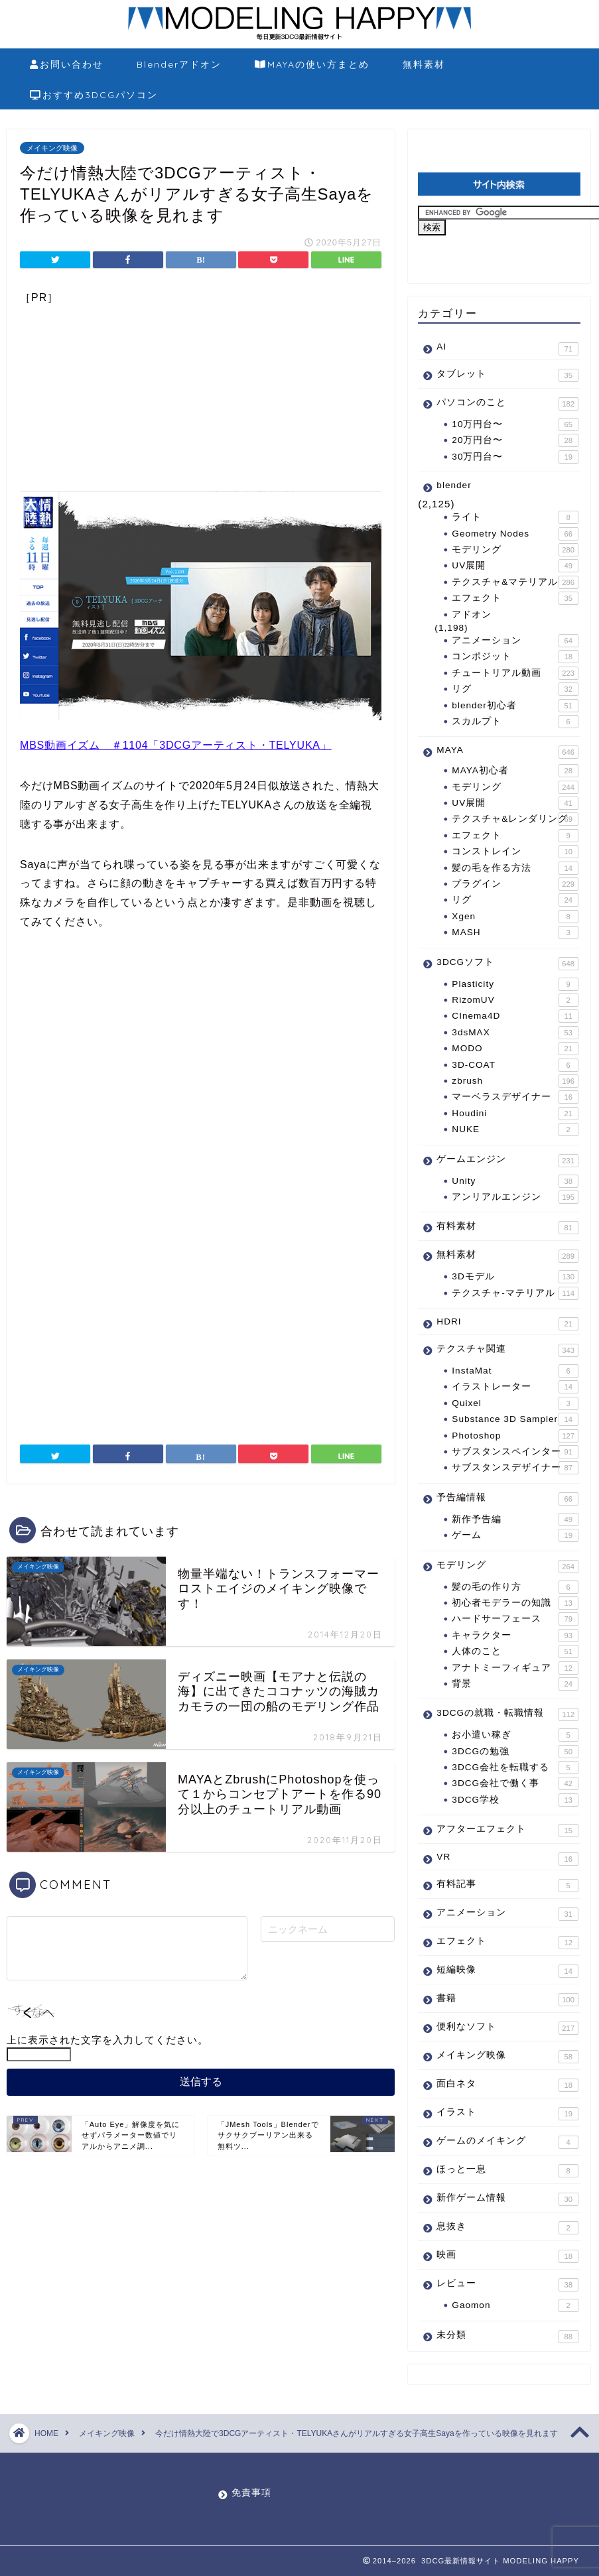  I want to click on 30万円台〜, so click(515, 457).